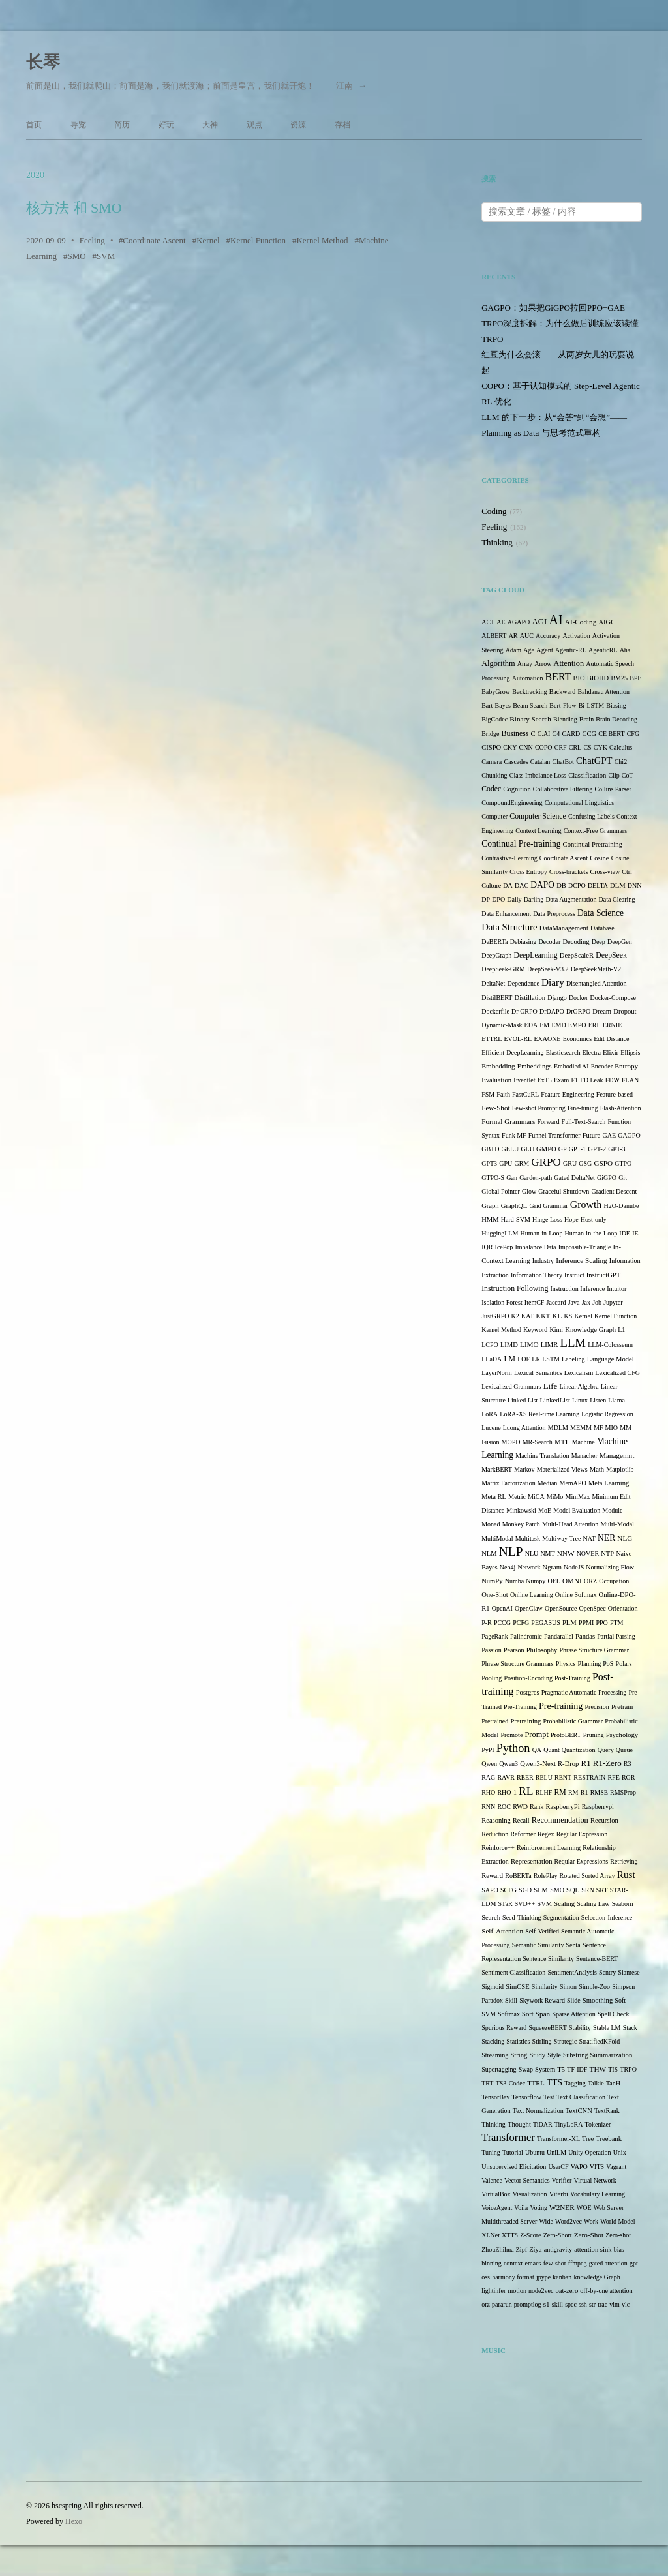  I want to click on Lexicalism, so click(578, 1372).